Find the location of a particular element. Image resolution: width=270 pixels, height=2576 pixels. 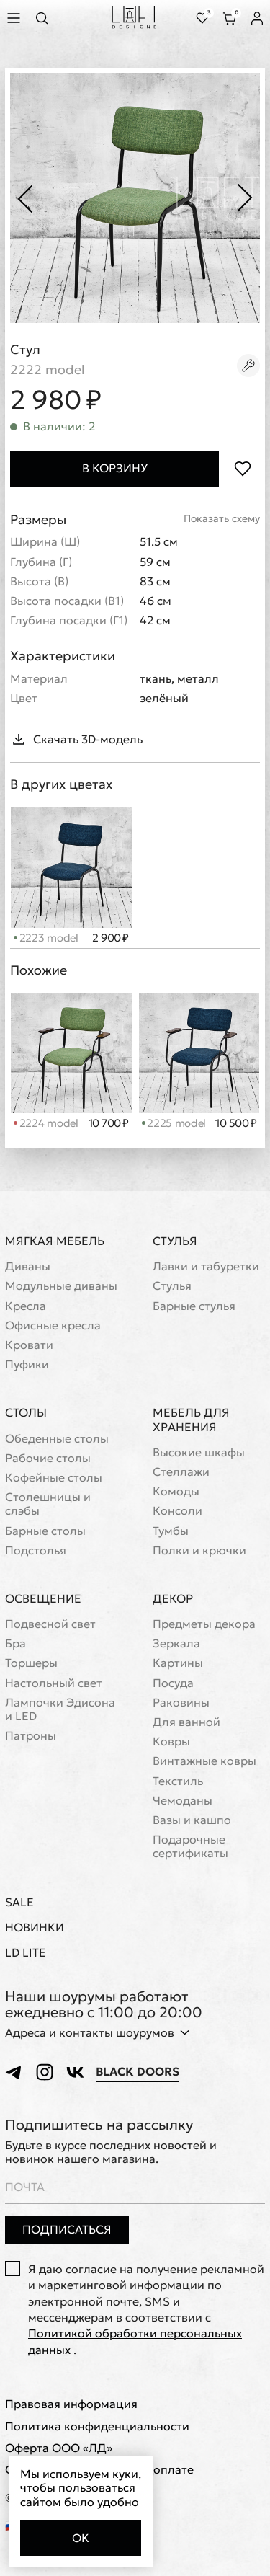

Консоли is located at coordinates (177, 1511).